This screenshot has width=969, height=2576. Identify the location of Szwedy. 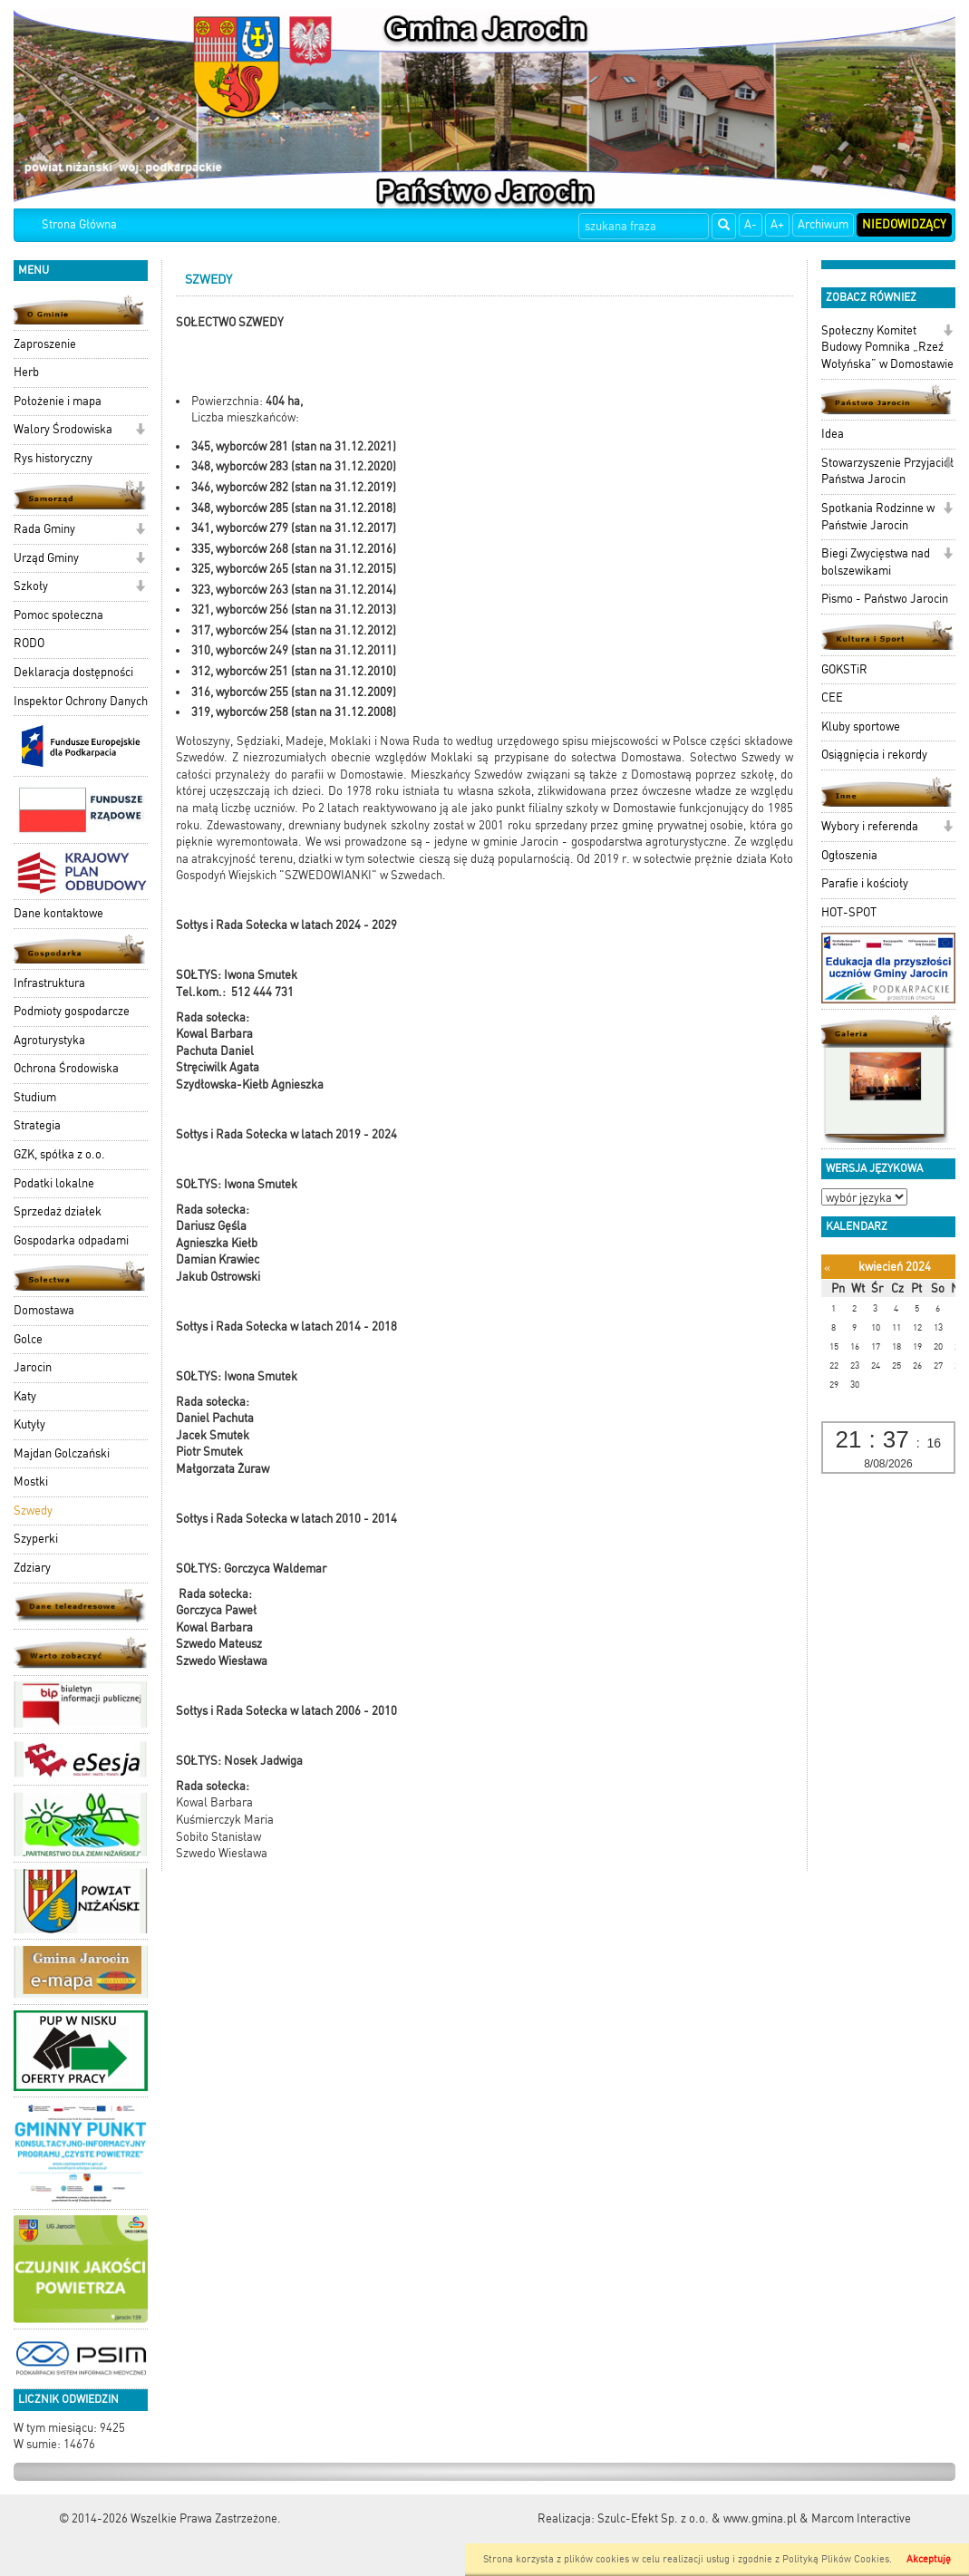
(33, 1510).